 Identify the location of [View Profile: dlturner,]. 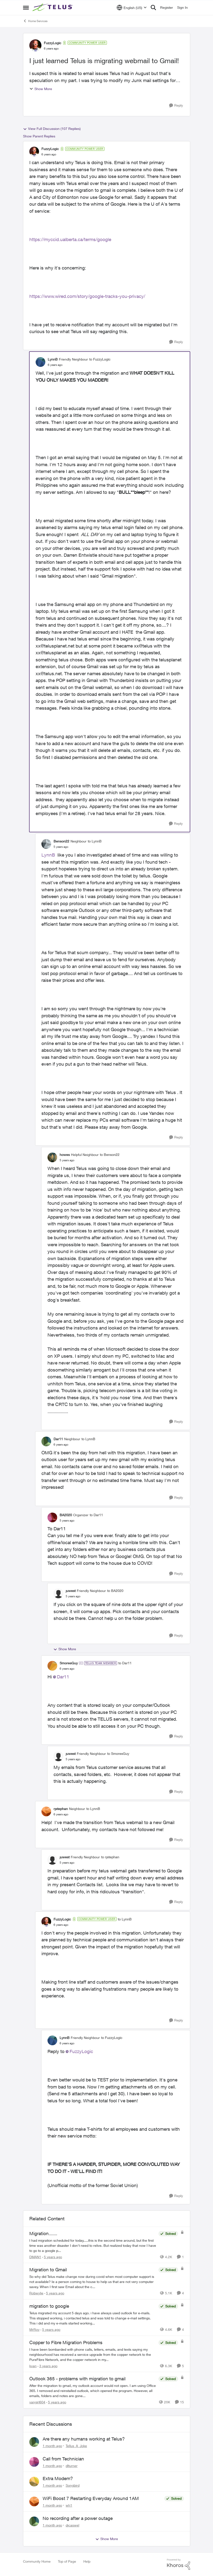
(34, 2462).